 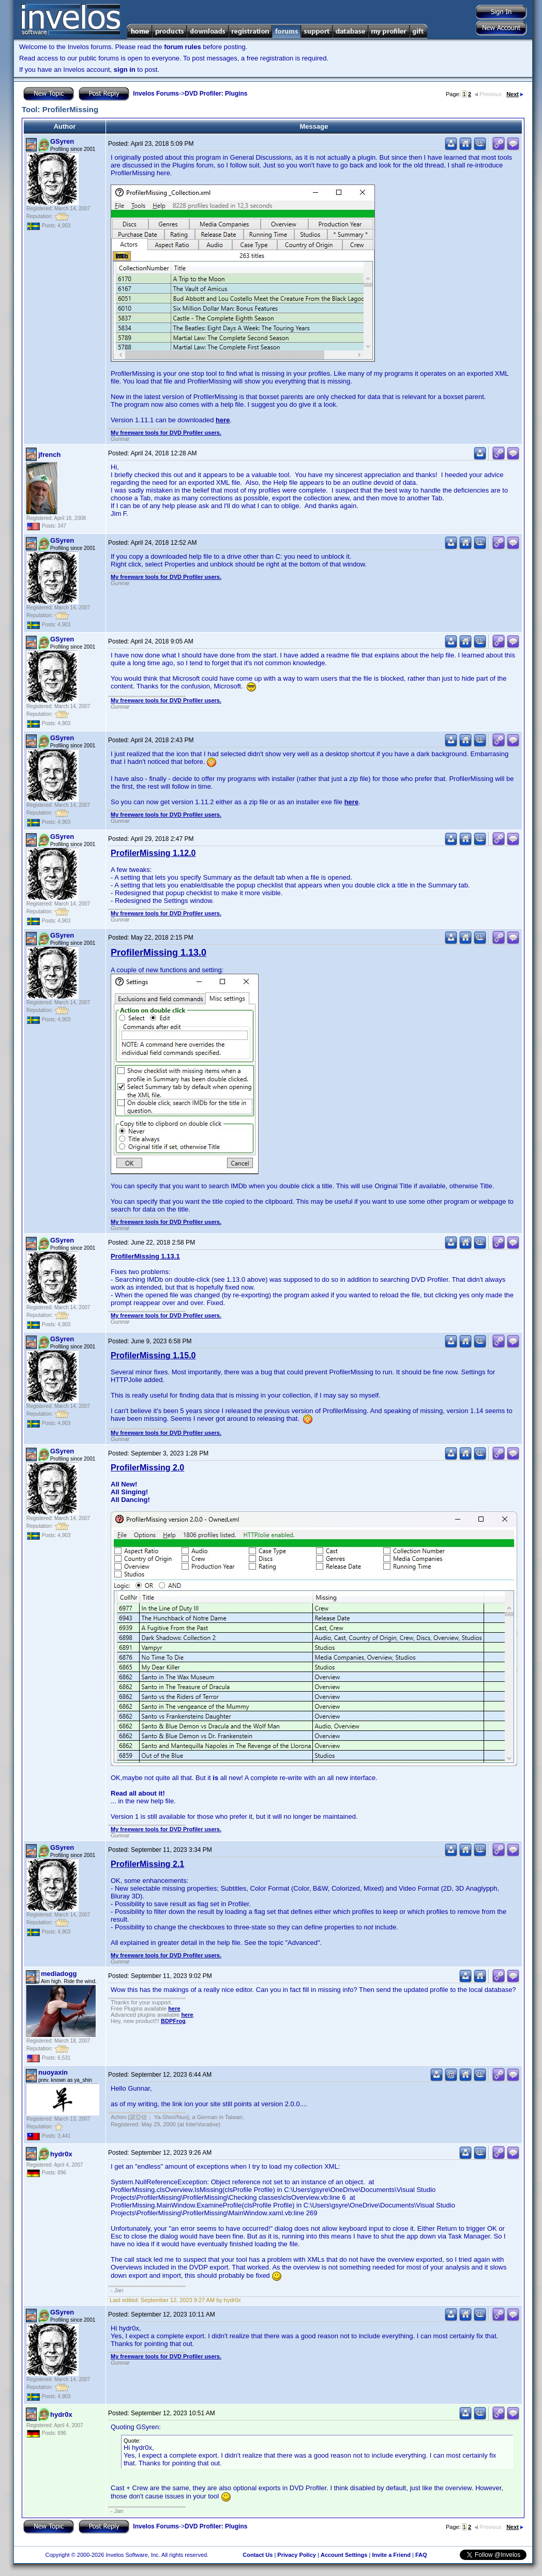 What do you see at coordinates (391, 2555) in the screenshot?
I see `Invite a Friend` at bounding box center [391, 2555].